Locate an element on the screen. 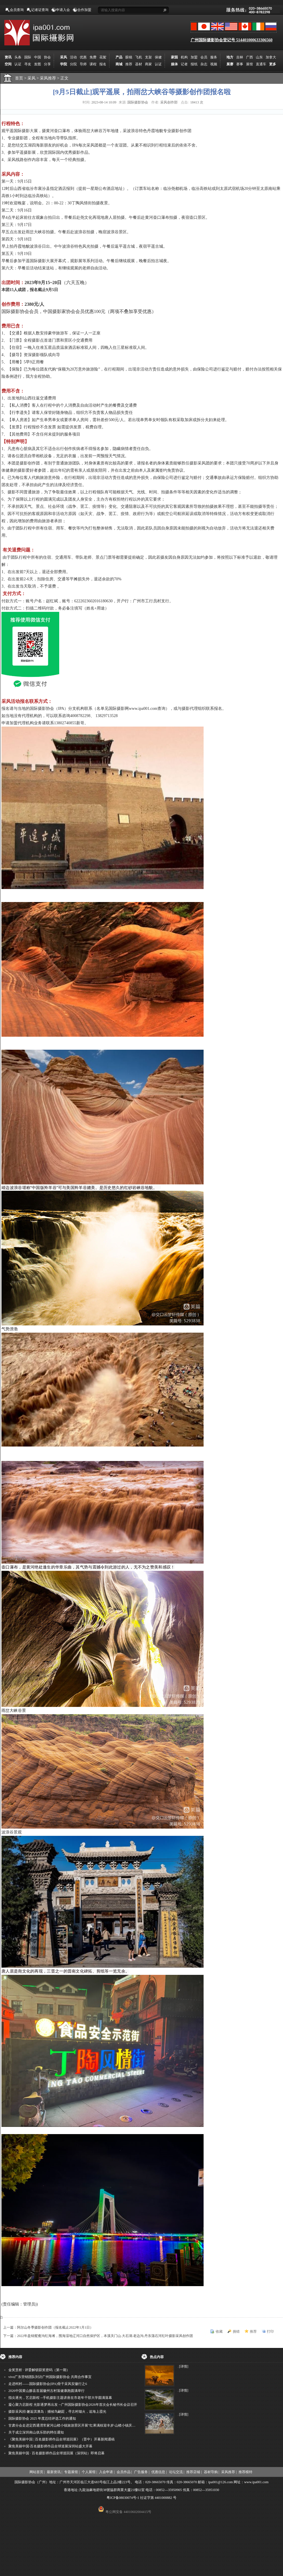 This screenshot has width=283, height=2576. 加盟 is located at coordinates (194, 57).